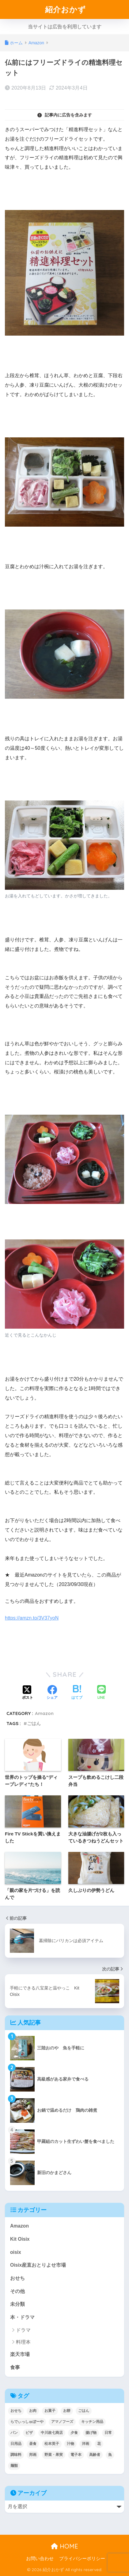  I want to click on 料理本, so click(23, 2342).